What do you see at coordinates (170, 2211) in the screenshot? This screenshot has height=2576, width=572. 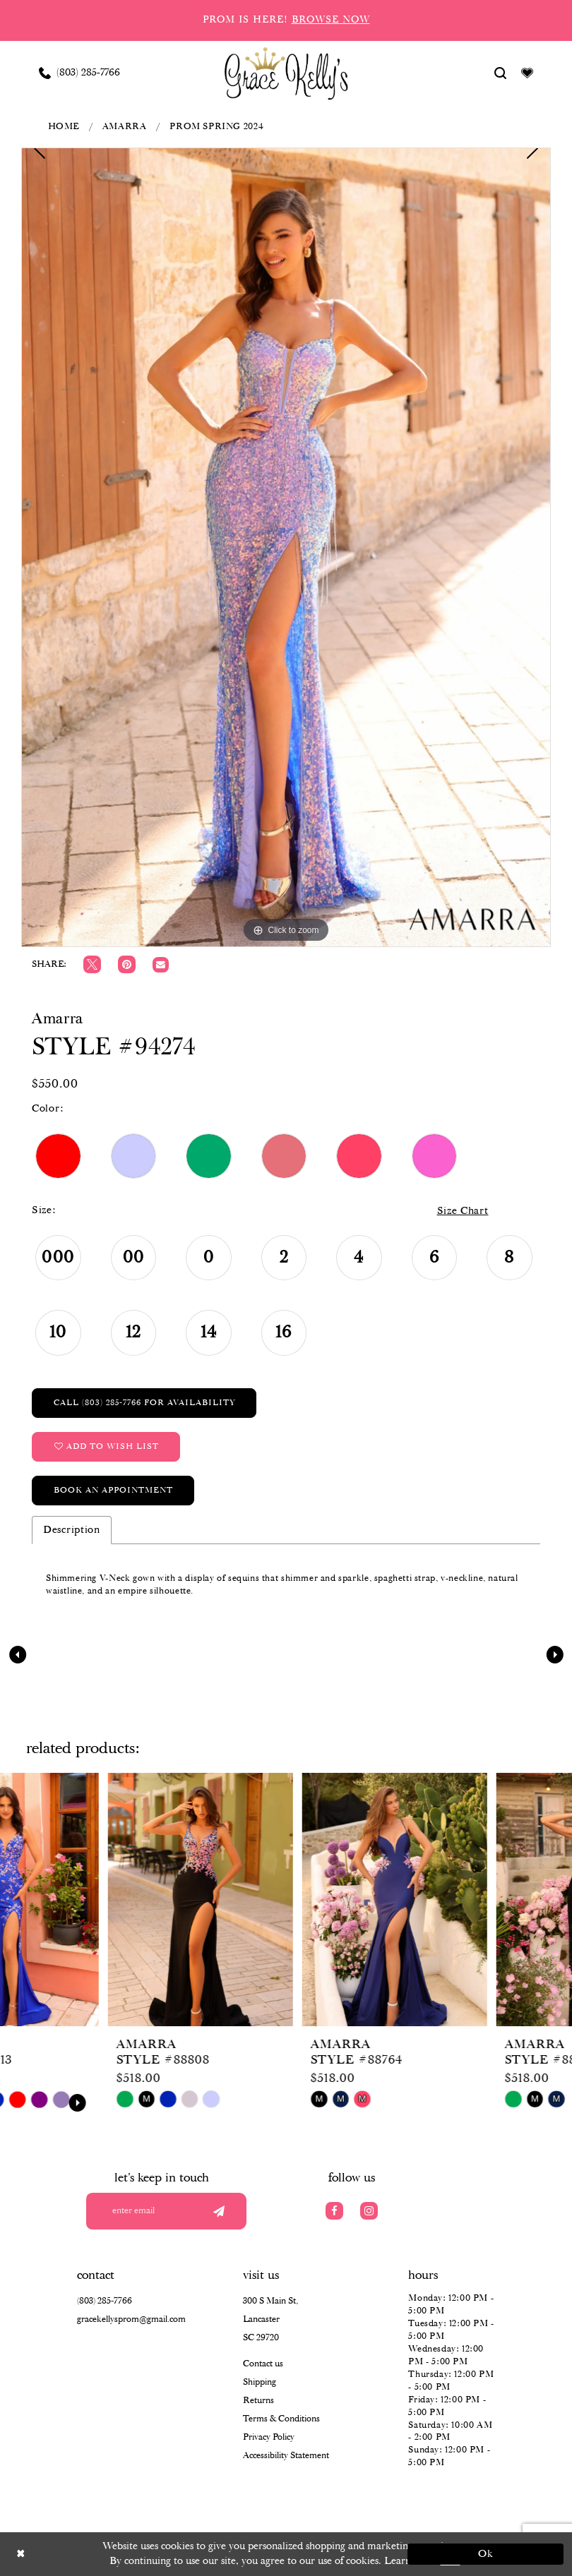 I see `[Enter your email]` at bounding box center [170, 2211].